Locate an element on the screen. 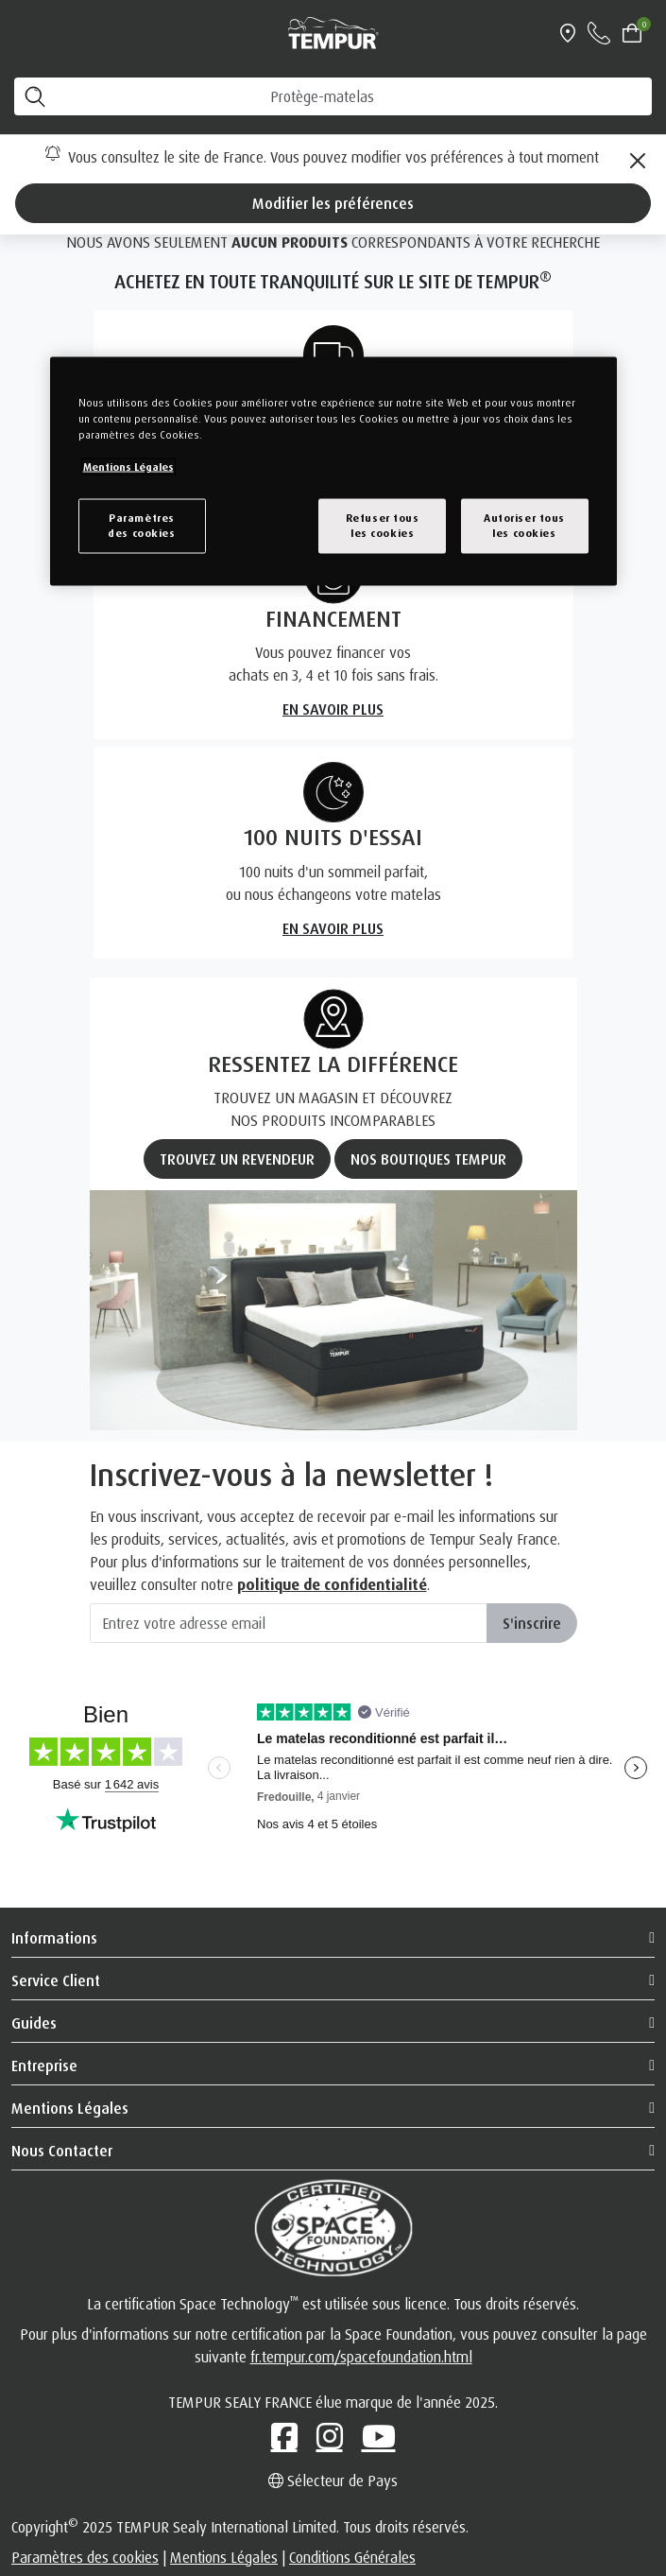 The image size is (666, 2576). Paramètresdes cookies is located at coordinates (141, 525).